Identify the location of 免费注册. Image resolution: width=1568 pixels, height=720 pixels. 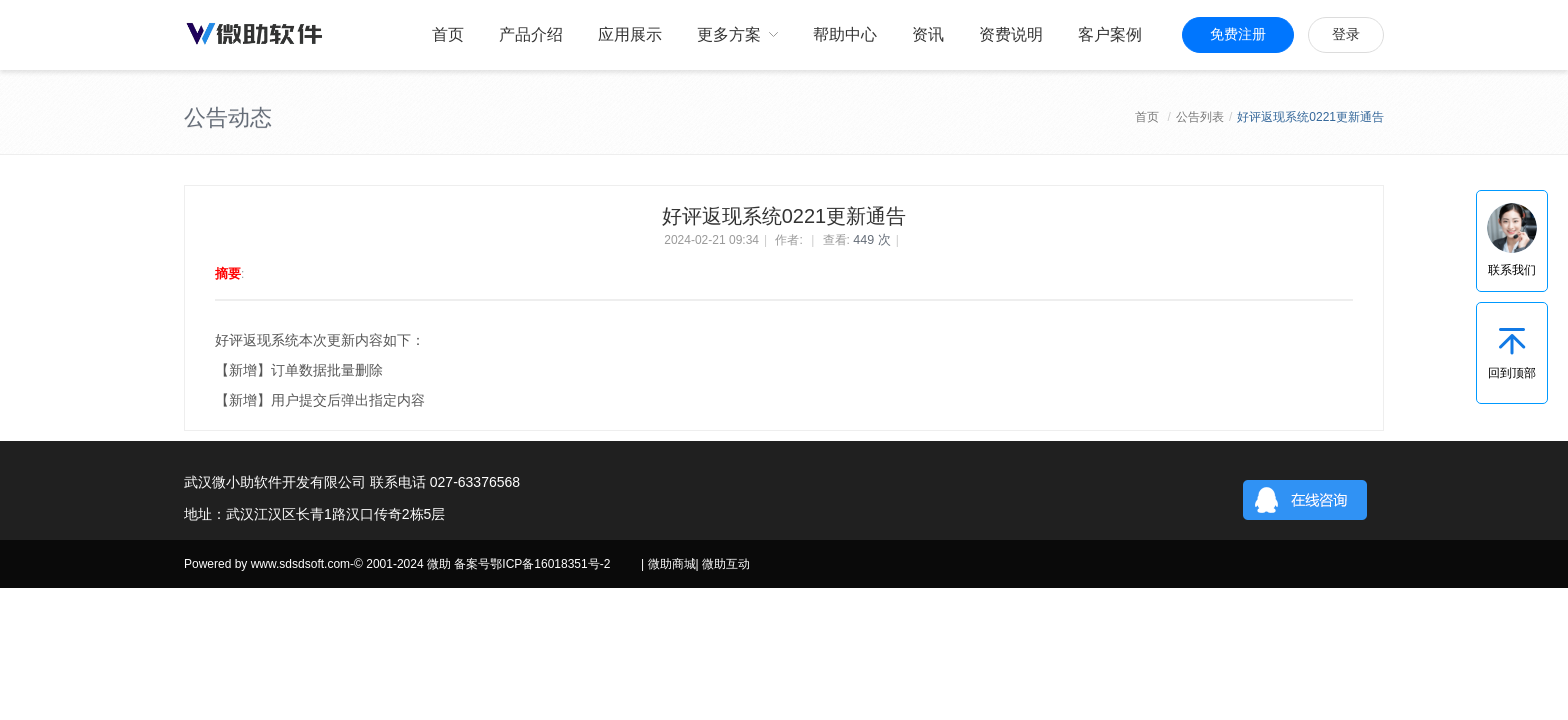
(1238, 34).